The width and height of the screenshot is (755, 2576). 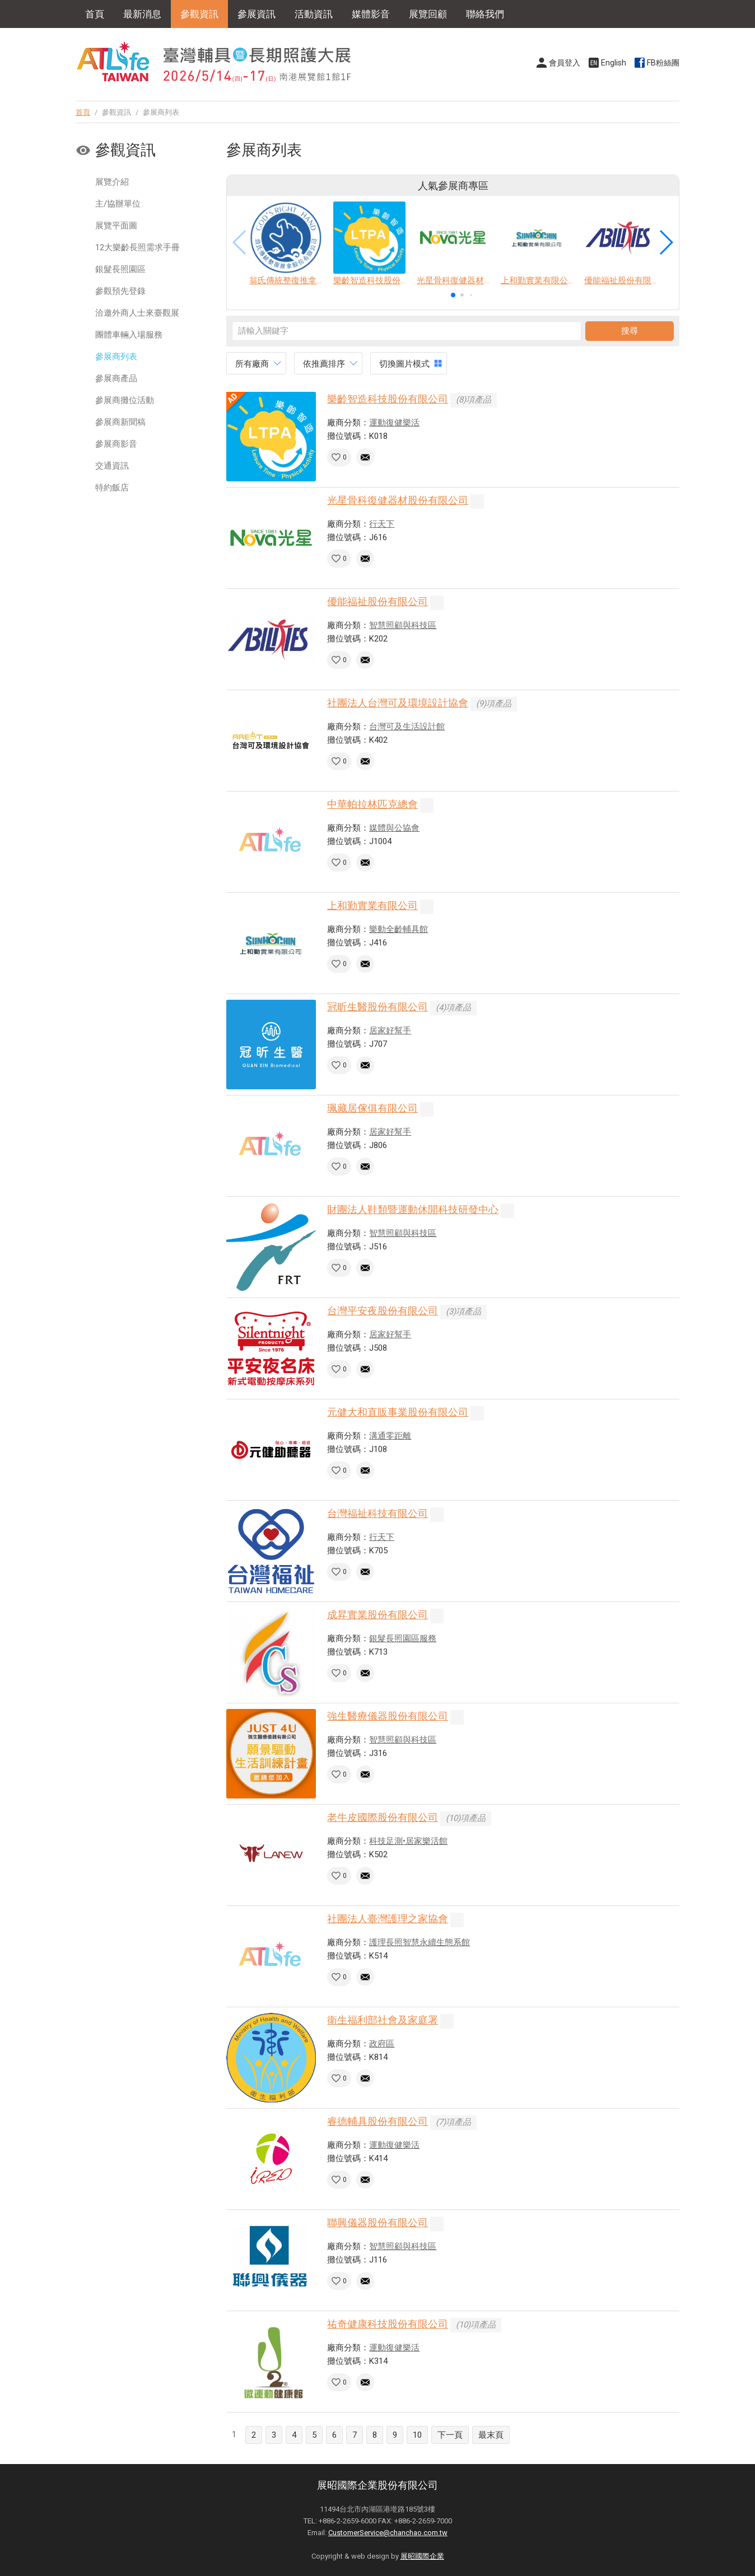 I want to click on 銀髮長照園區服務, so click(x=402, y=1638).